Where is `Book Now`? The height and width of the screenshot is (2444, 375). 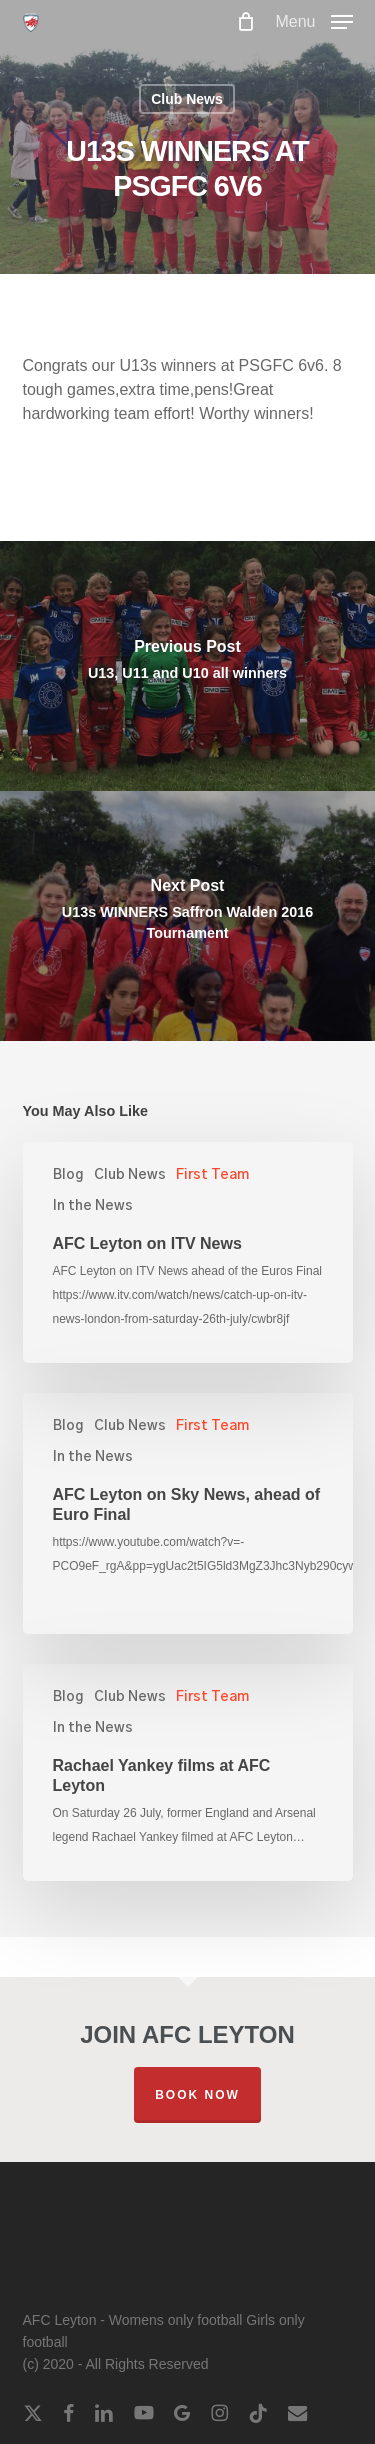
Book Now is located at coordinates (197, 2095).